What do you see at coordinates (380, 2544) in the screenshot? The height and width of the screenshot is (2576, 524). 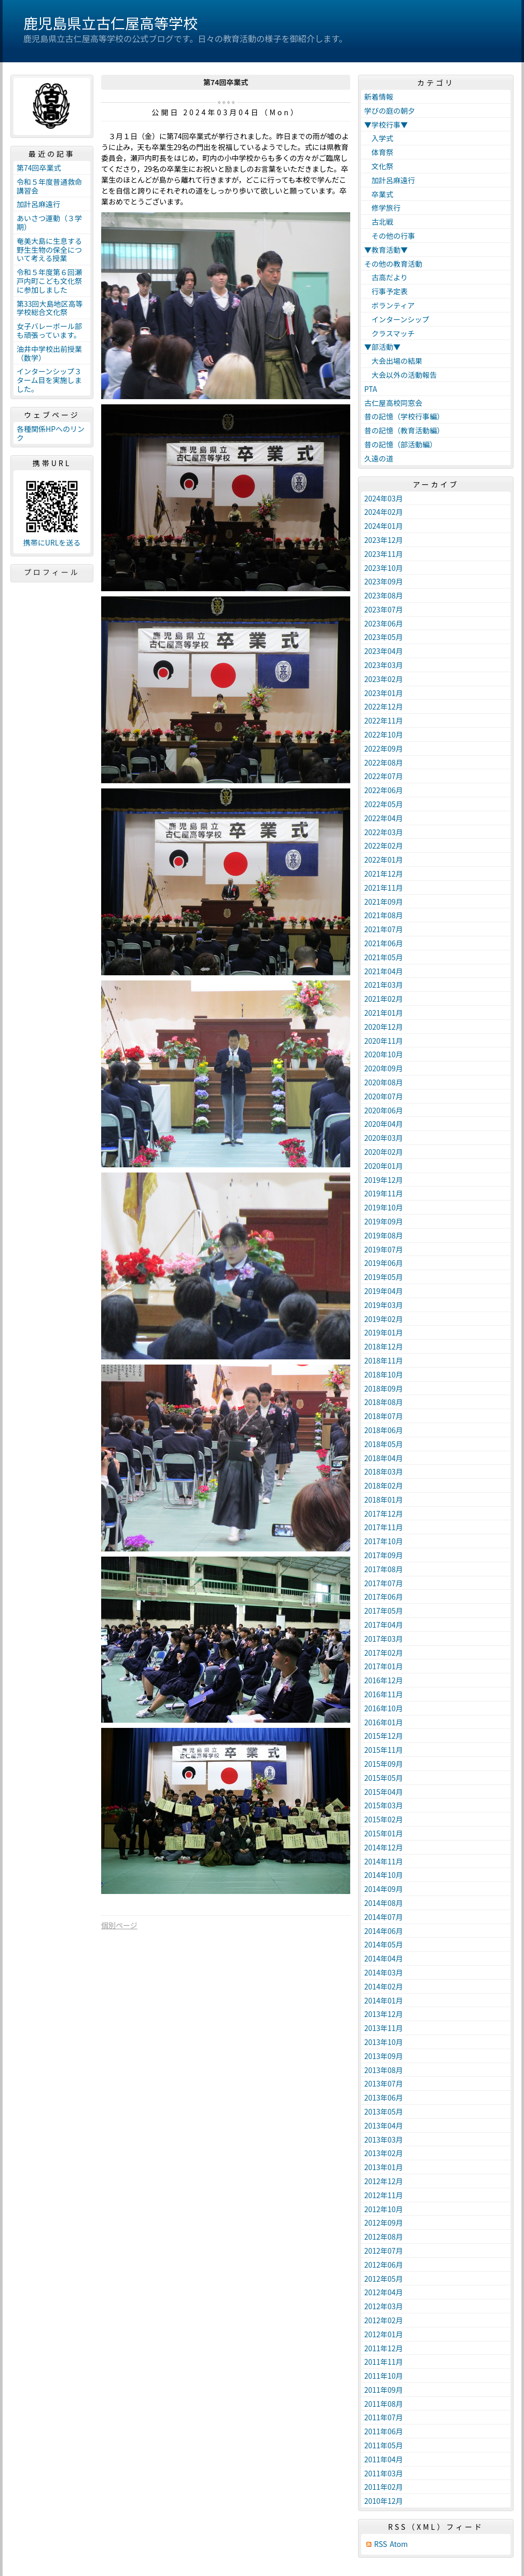 I see `RSS` at bounding box center [380, 2544].